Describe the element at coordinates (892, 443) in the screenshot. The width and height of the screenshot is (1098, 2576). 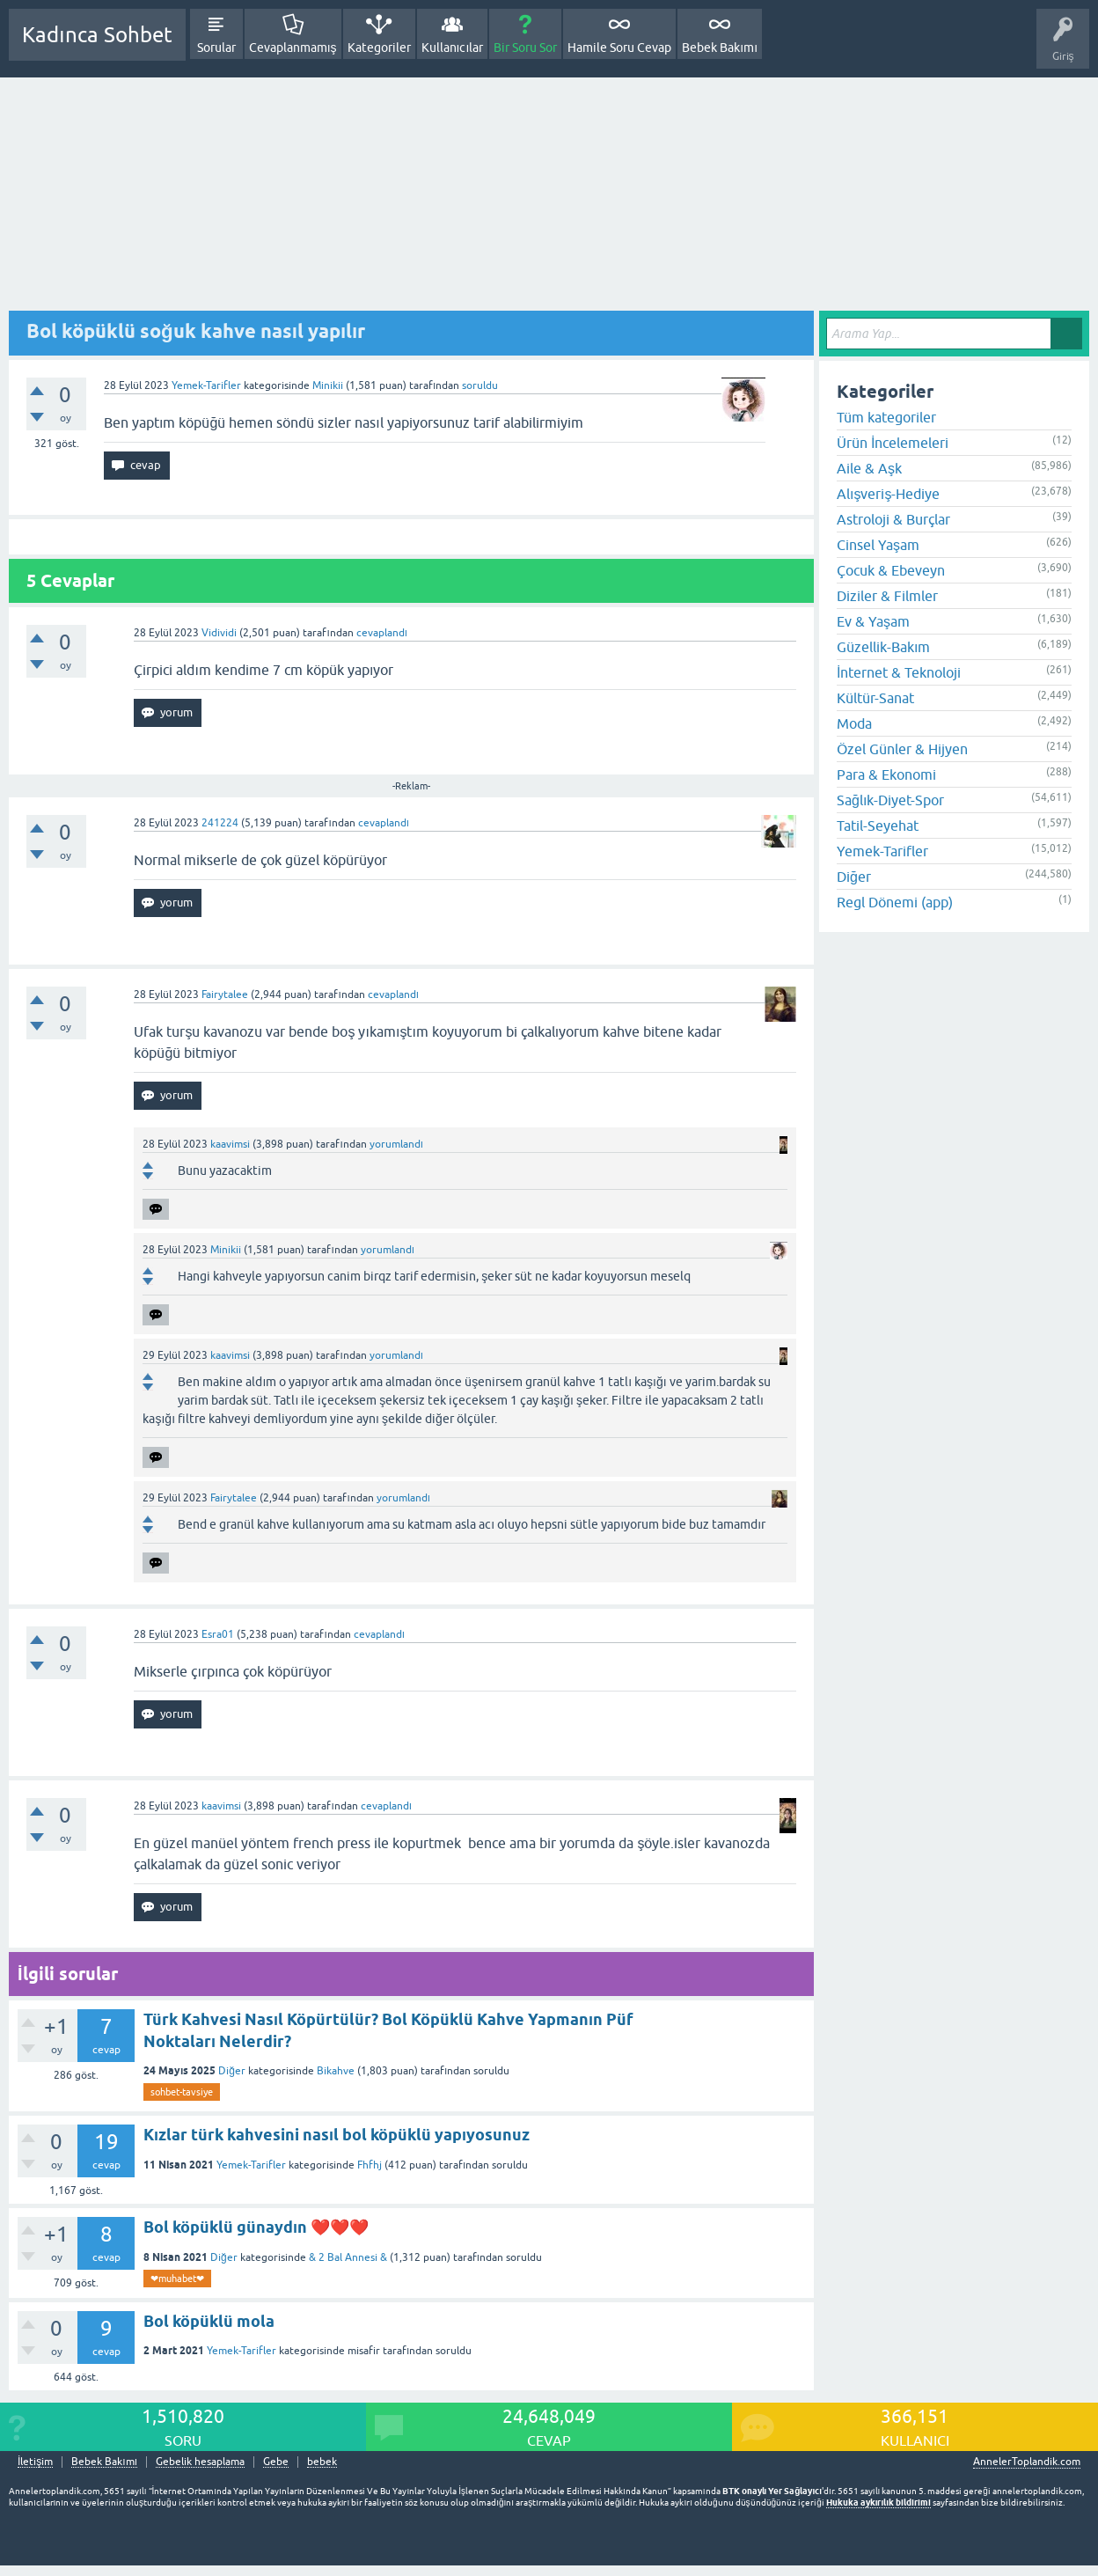
I see `Ürün İncelemeleri` at that location.